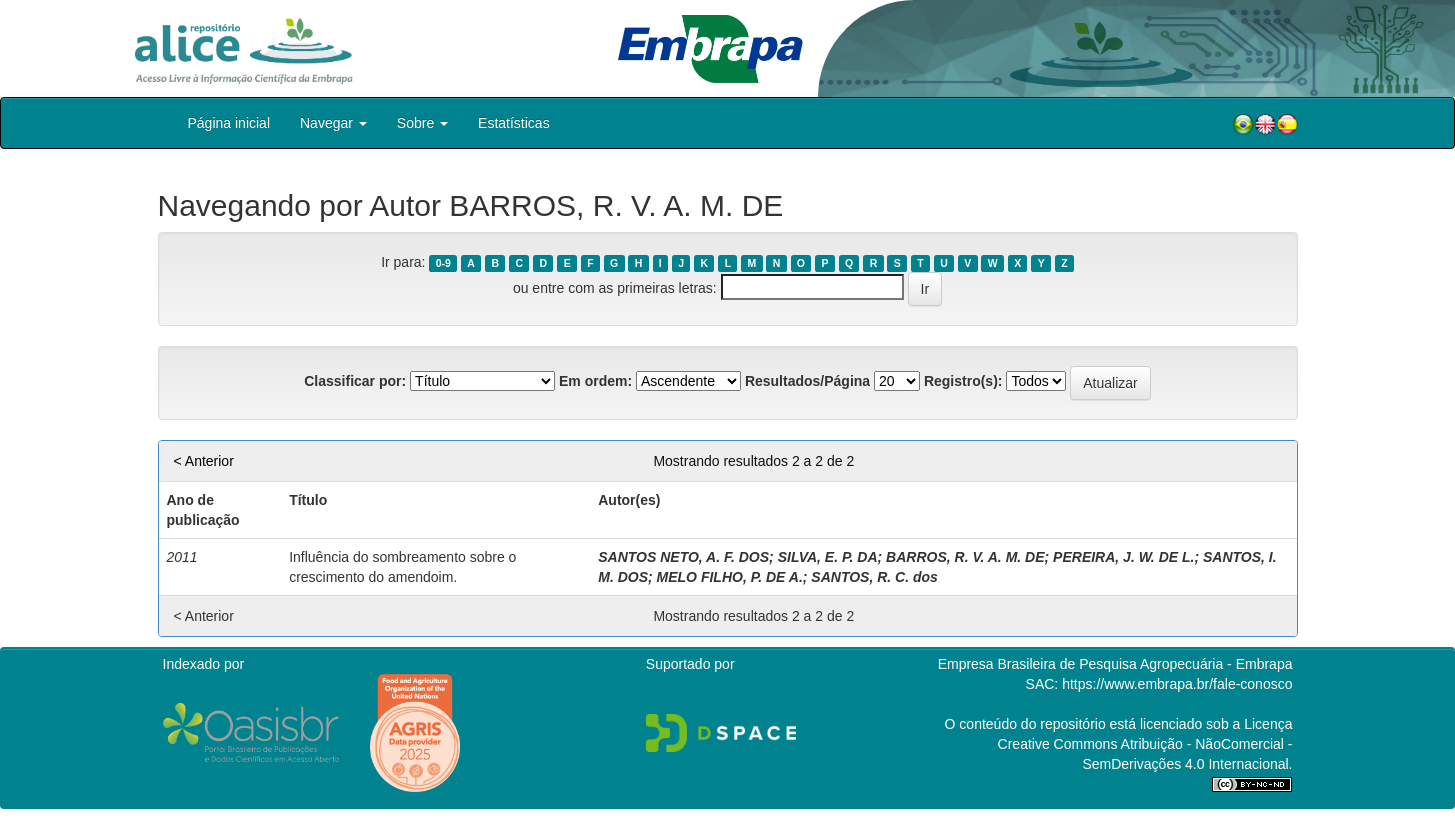 Image resolution: width=1455 pixels, height=829 pixels. I want to click on Sobre, so click(422, 123).